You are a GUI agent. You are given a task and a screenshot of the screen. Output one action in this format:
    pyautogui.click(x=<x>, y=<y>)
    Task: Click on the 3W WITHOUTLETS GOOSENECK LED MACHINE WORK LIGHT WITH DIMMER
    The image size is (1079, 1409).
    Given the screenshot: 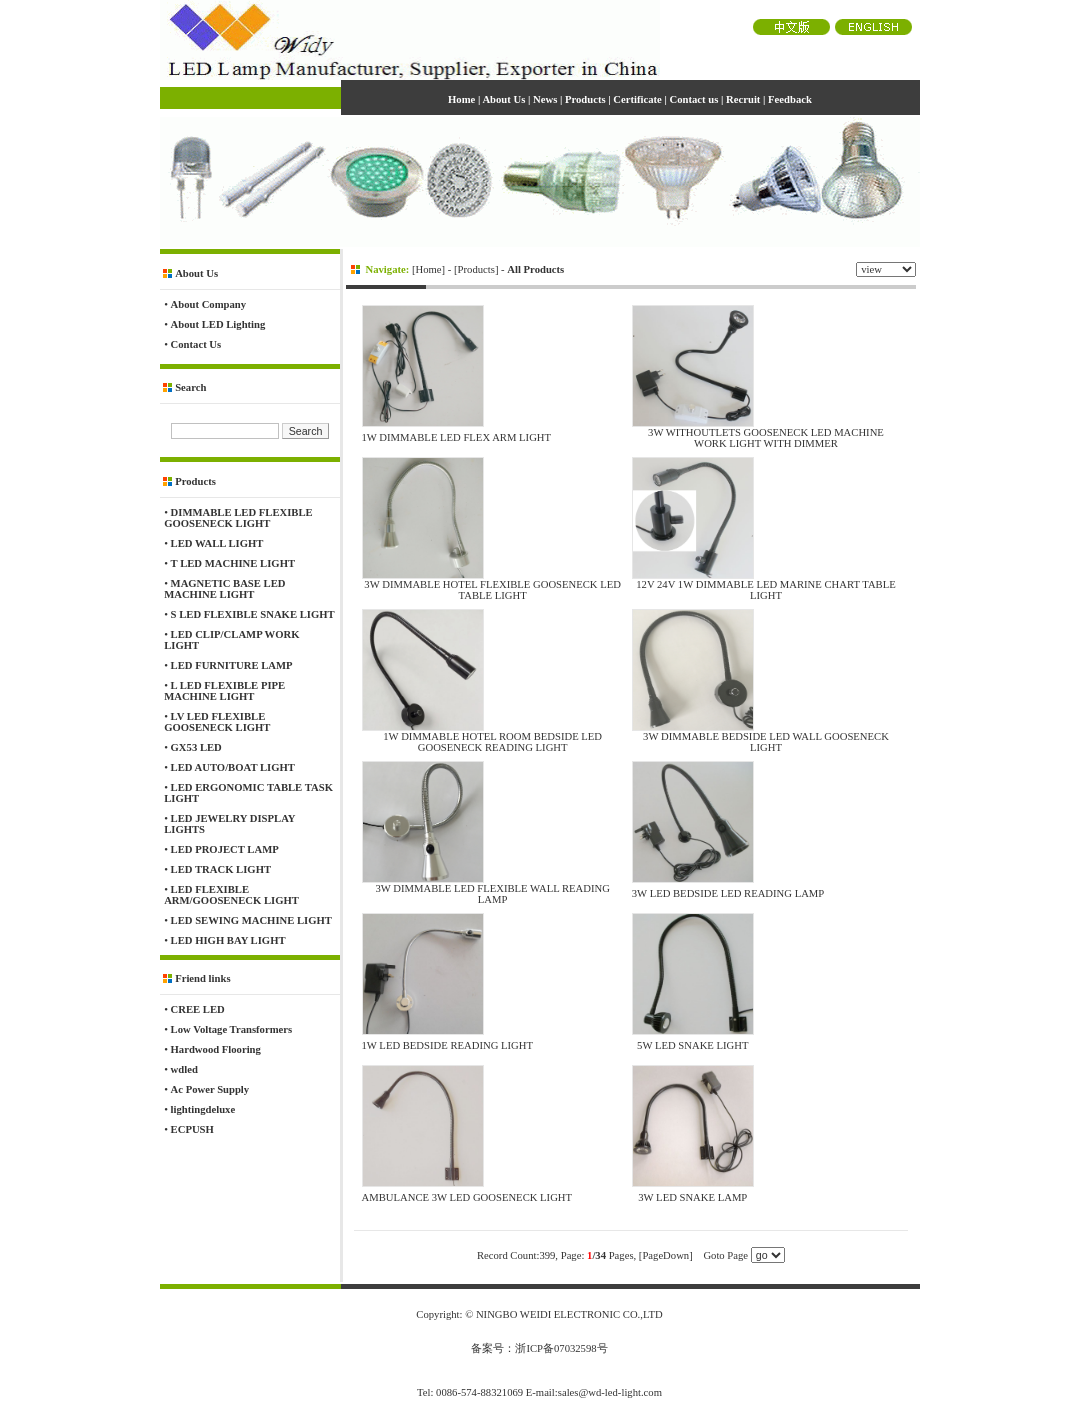 What is the action you would take?
    pyautogui.click(x=766, y=438)
    